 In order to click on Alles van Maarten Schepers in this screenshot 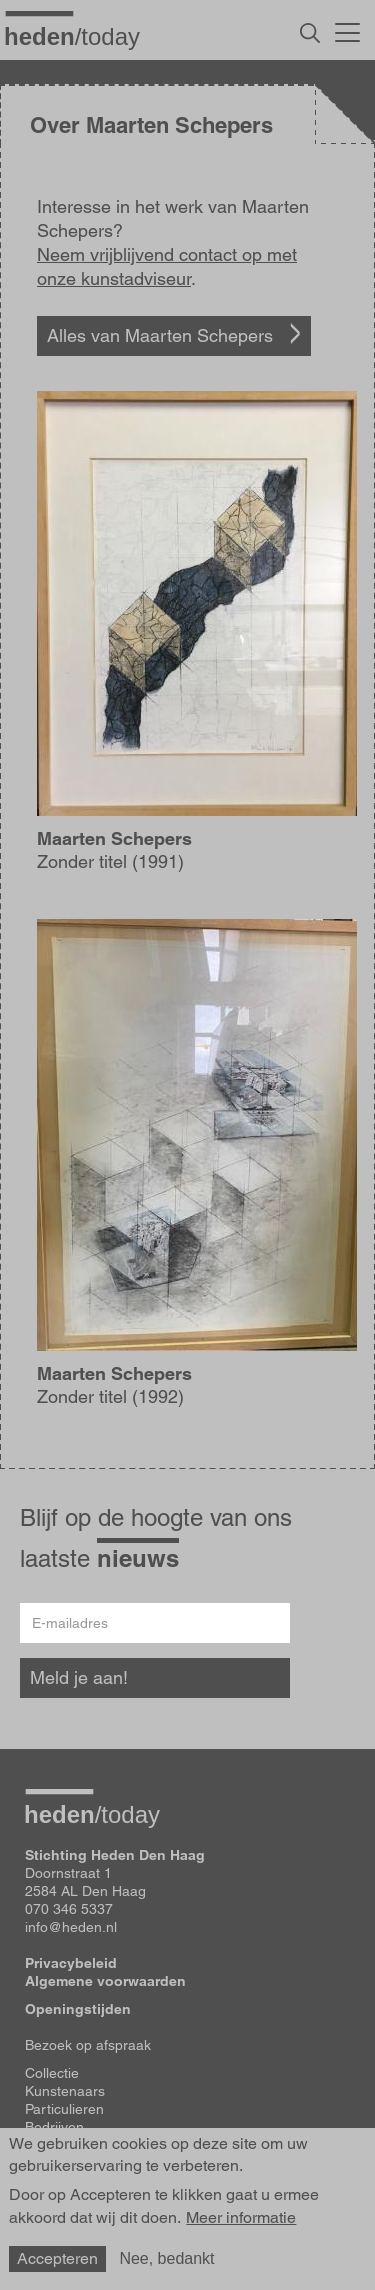, I will do `click(160, 335)`.